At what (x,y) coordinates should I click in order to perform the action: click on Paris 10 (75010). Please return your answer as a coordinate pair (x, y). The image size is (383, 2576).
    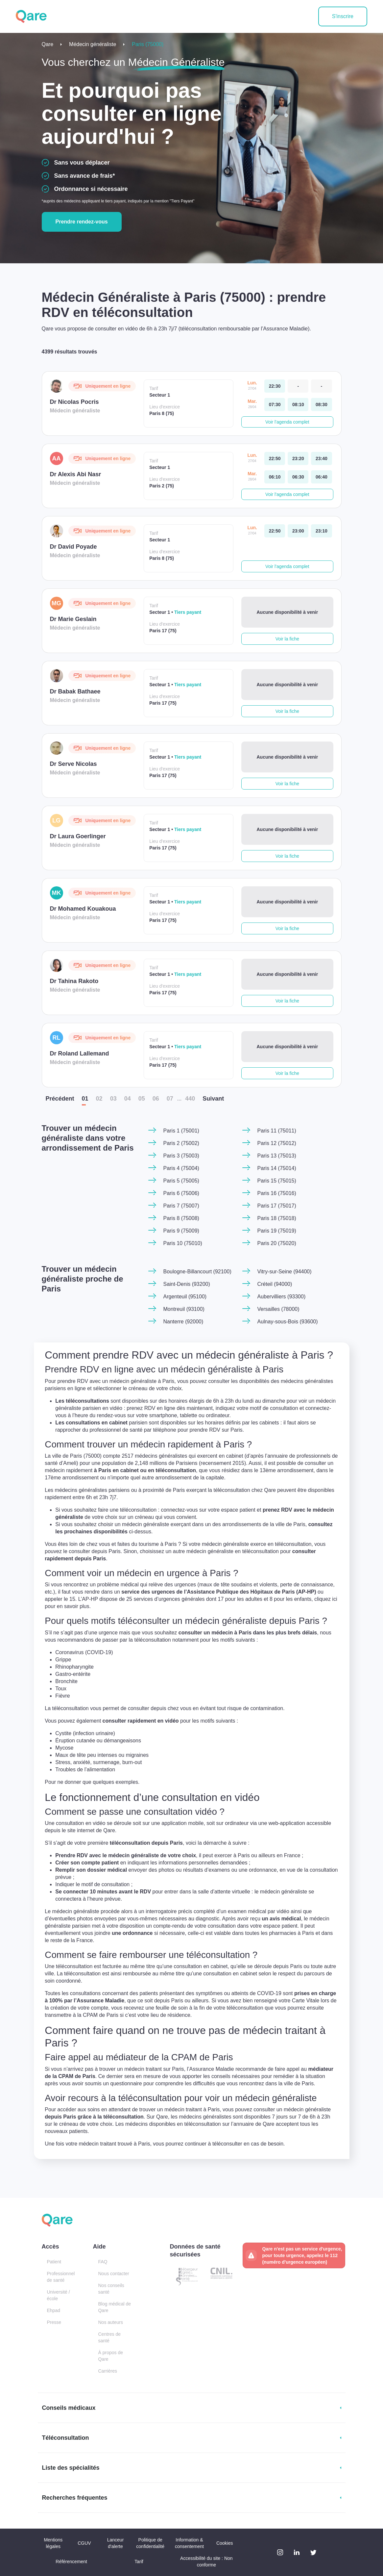
    Looking at the image, I should click on (182, 1243).